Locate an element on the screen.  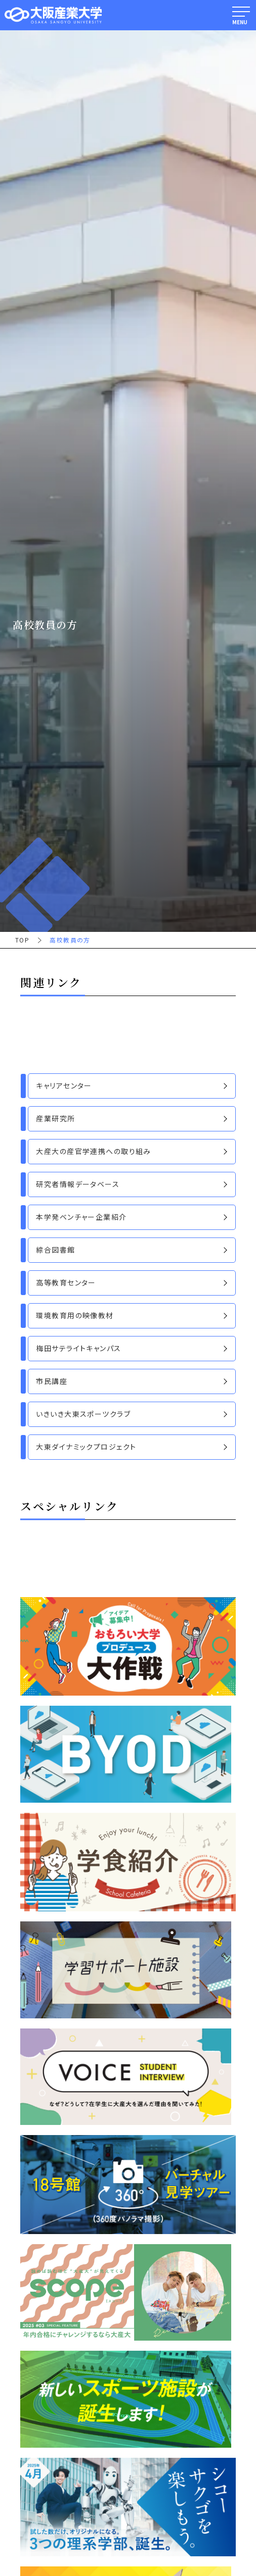
産業研究所 is located at coordinates (55, 1118).